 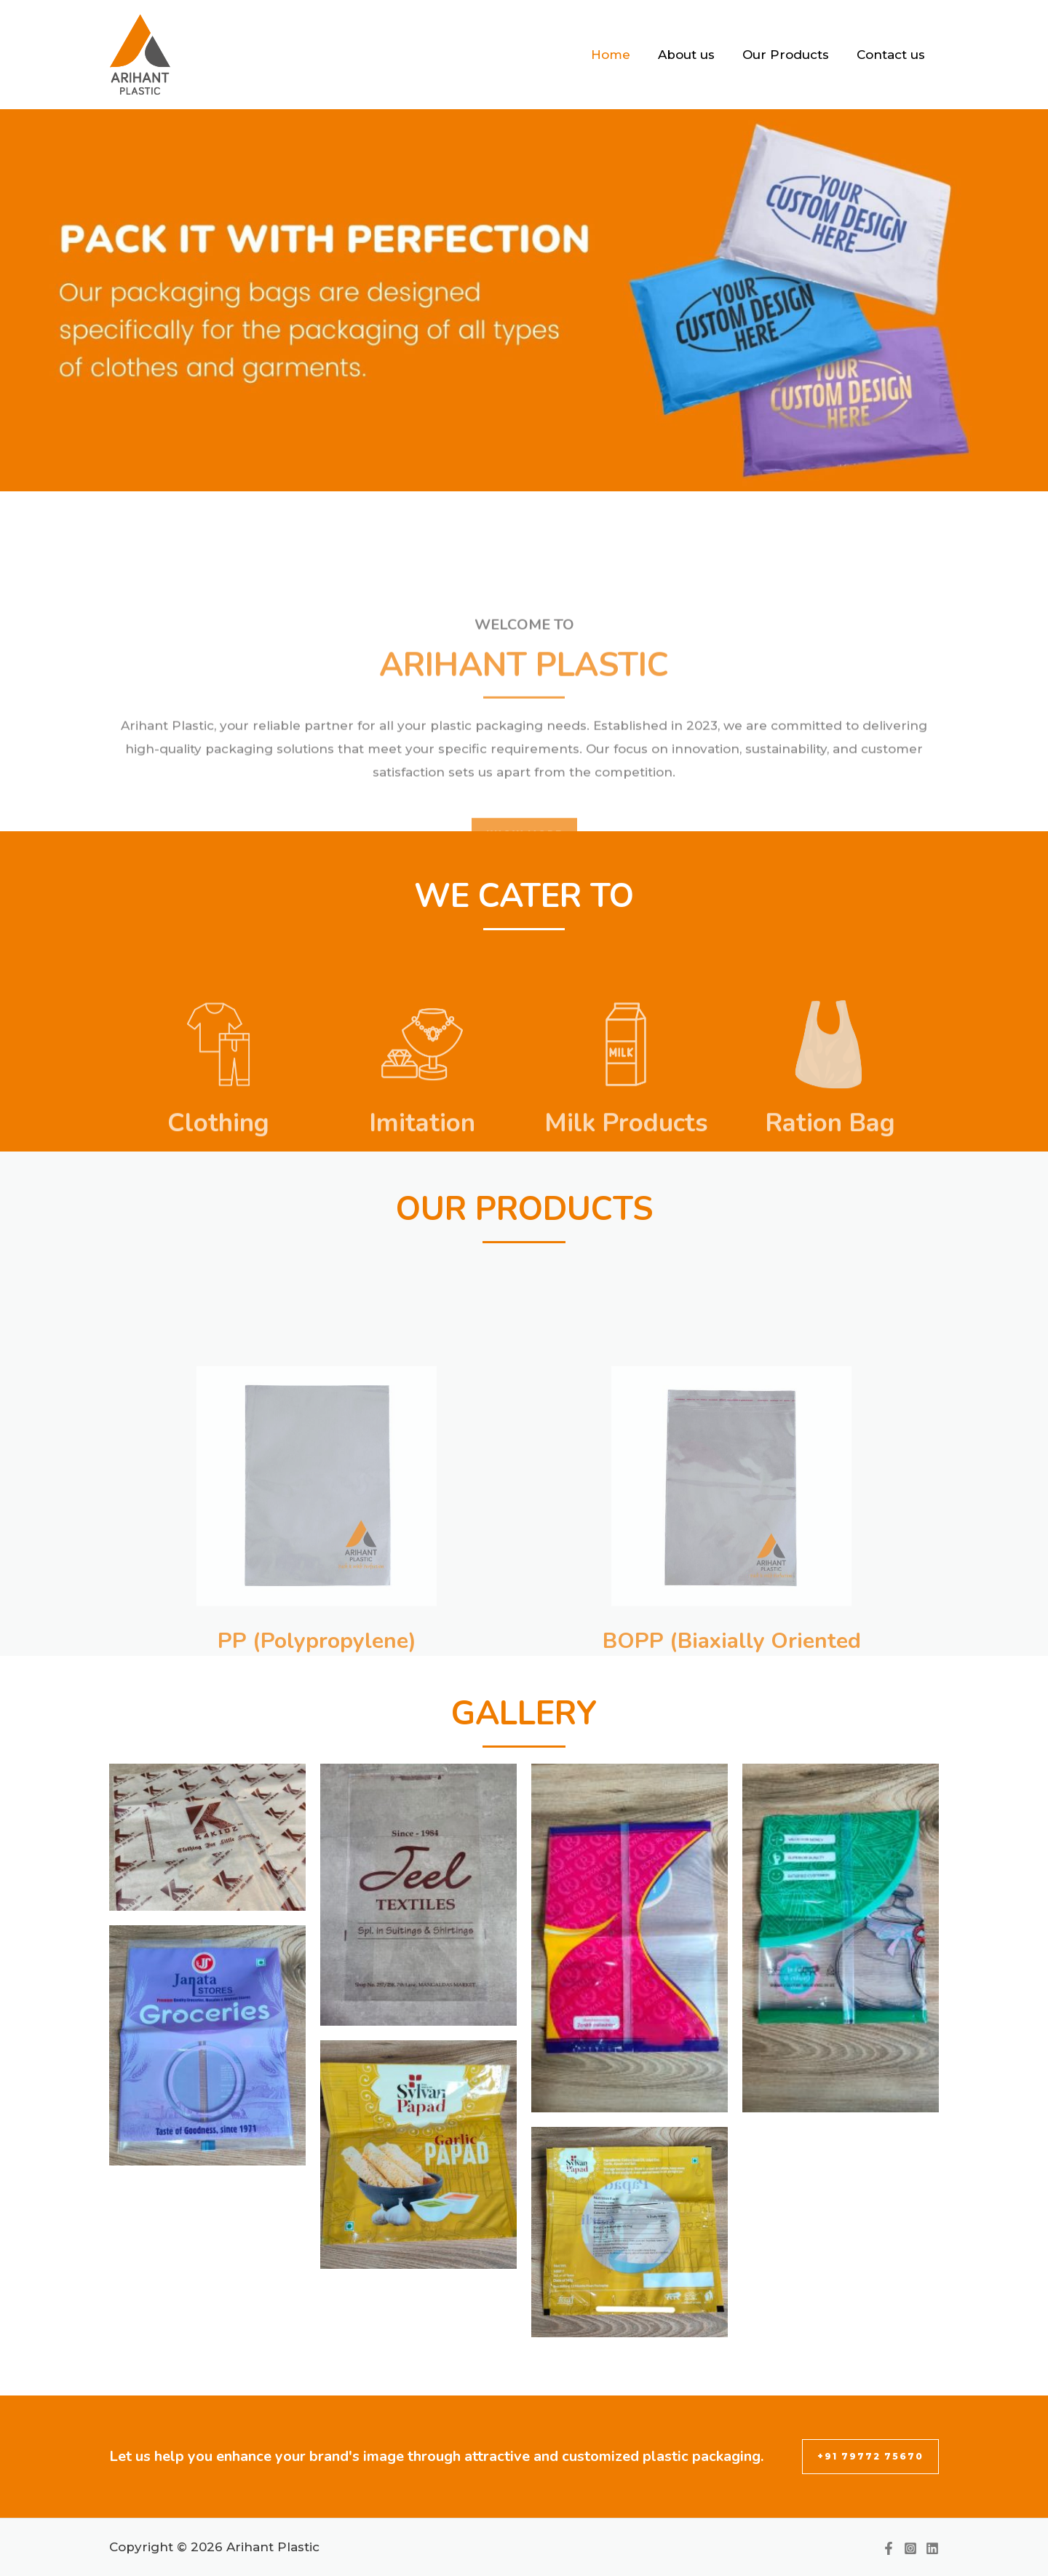 What do you see at coordinates (910, 2548) in the screenshot?
I see `[Instagram]` at bounding box center [910, 2548].